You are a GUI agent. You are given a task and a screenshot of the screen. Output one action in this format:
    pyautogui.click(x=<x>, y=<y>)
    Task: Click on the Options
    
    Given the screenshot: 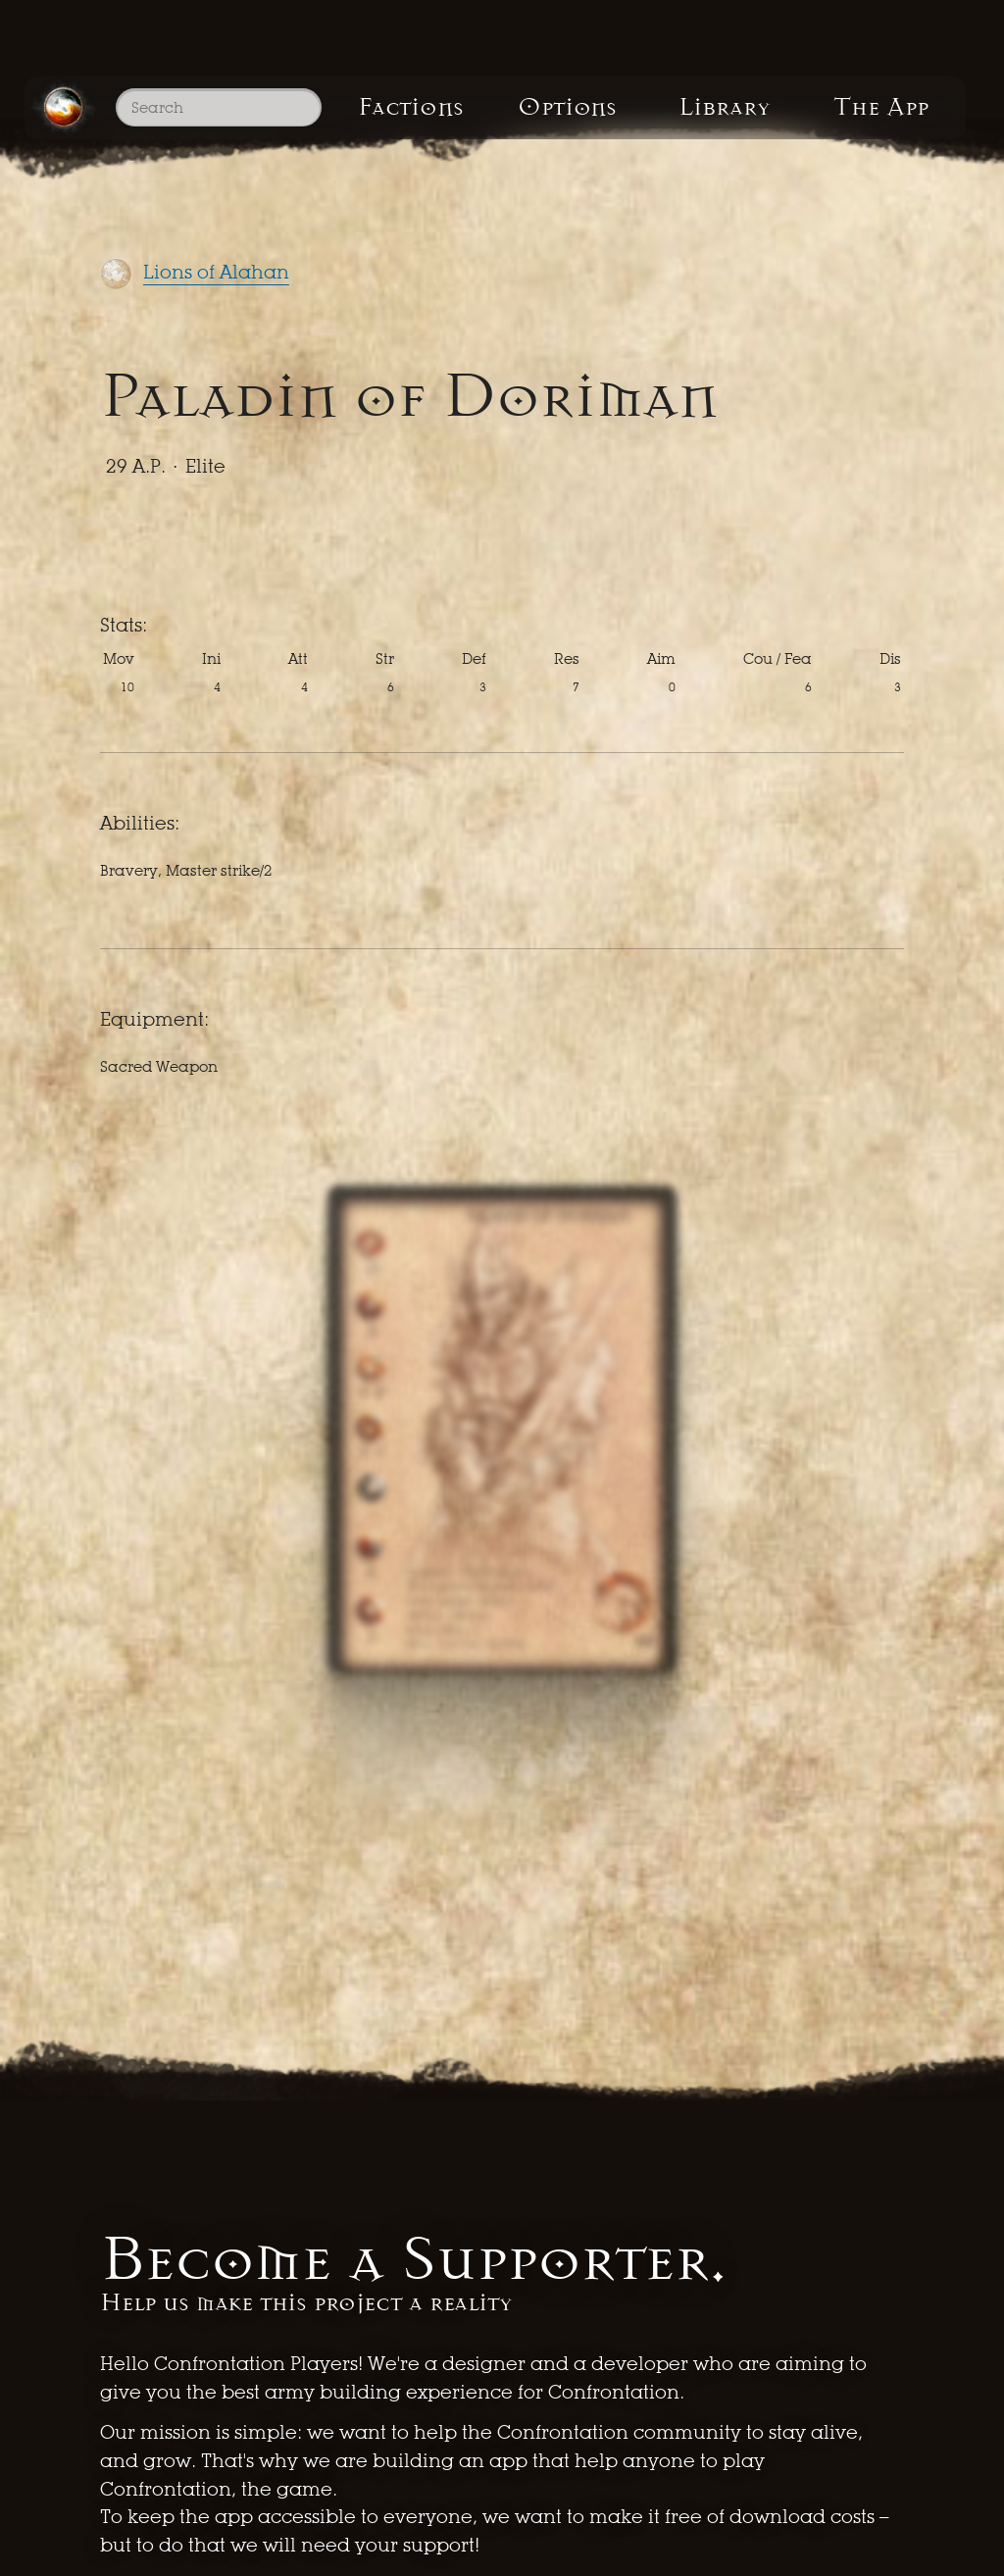 What is the action you would take?
    pyautogui.click(x=572, y=108)
    